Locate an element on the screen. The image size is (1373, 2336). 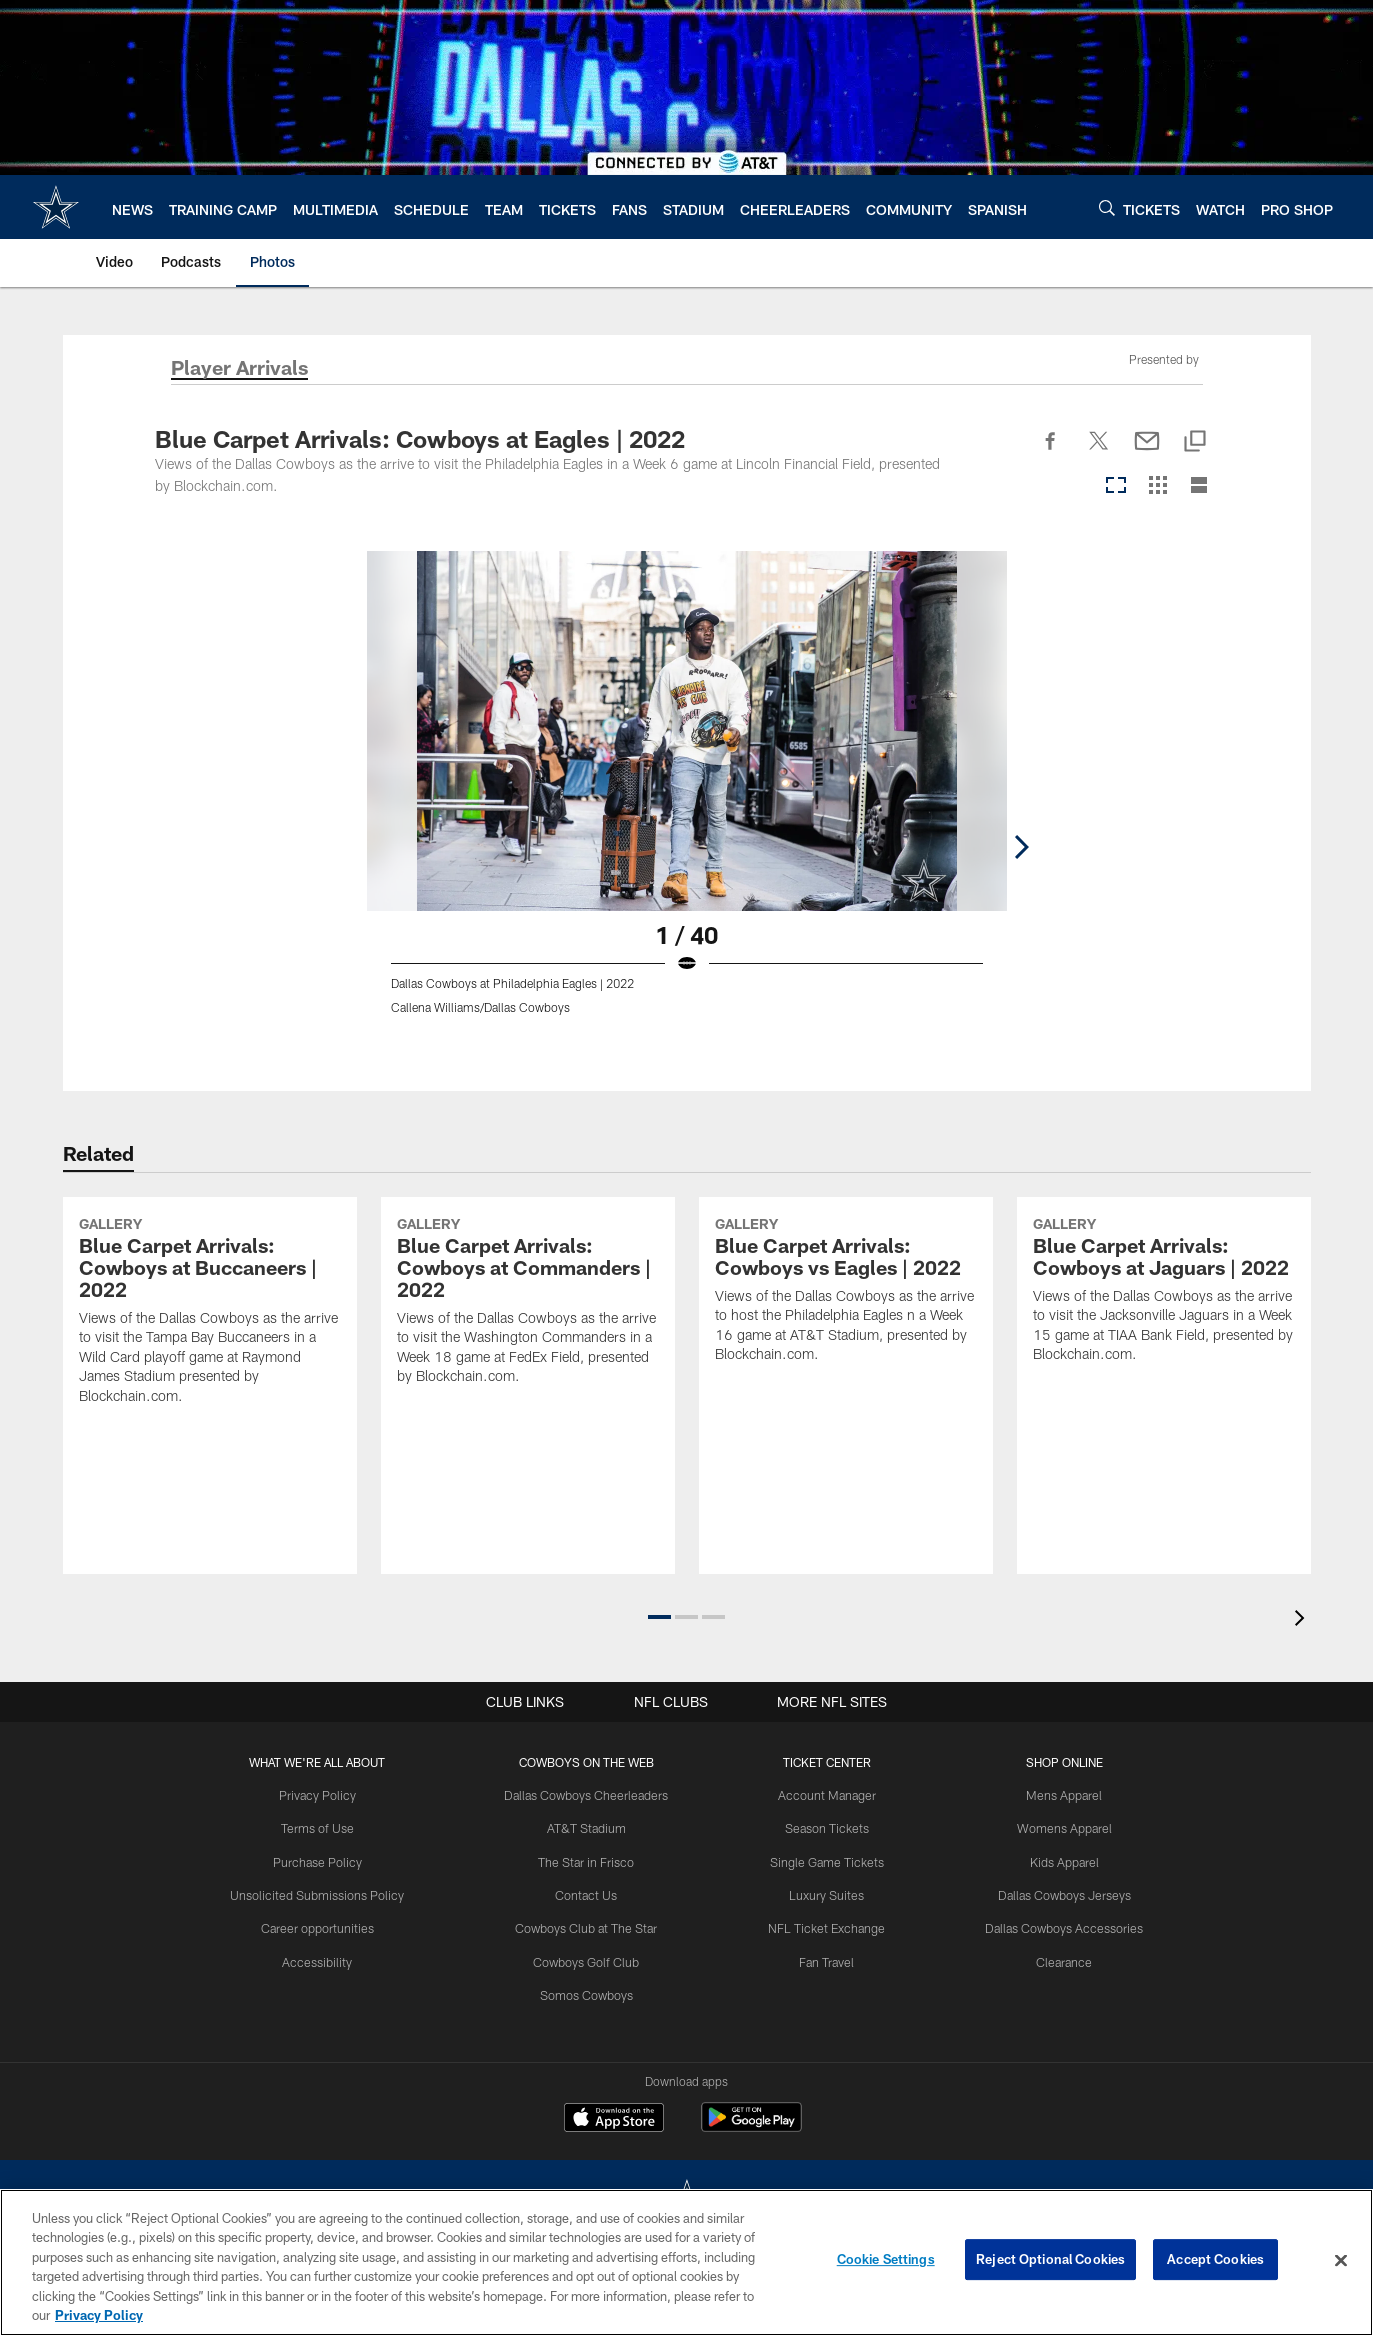
Somos Cowboys is located at coordinates (590, 1992).